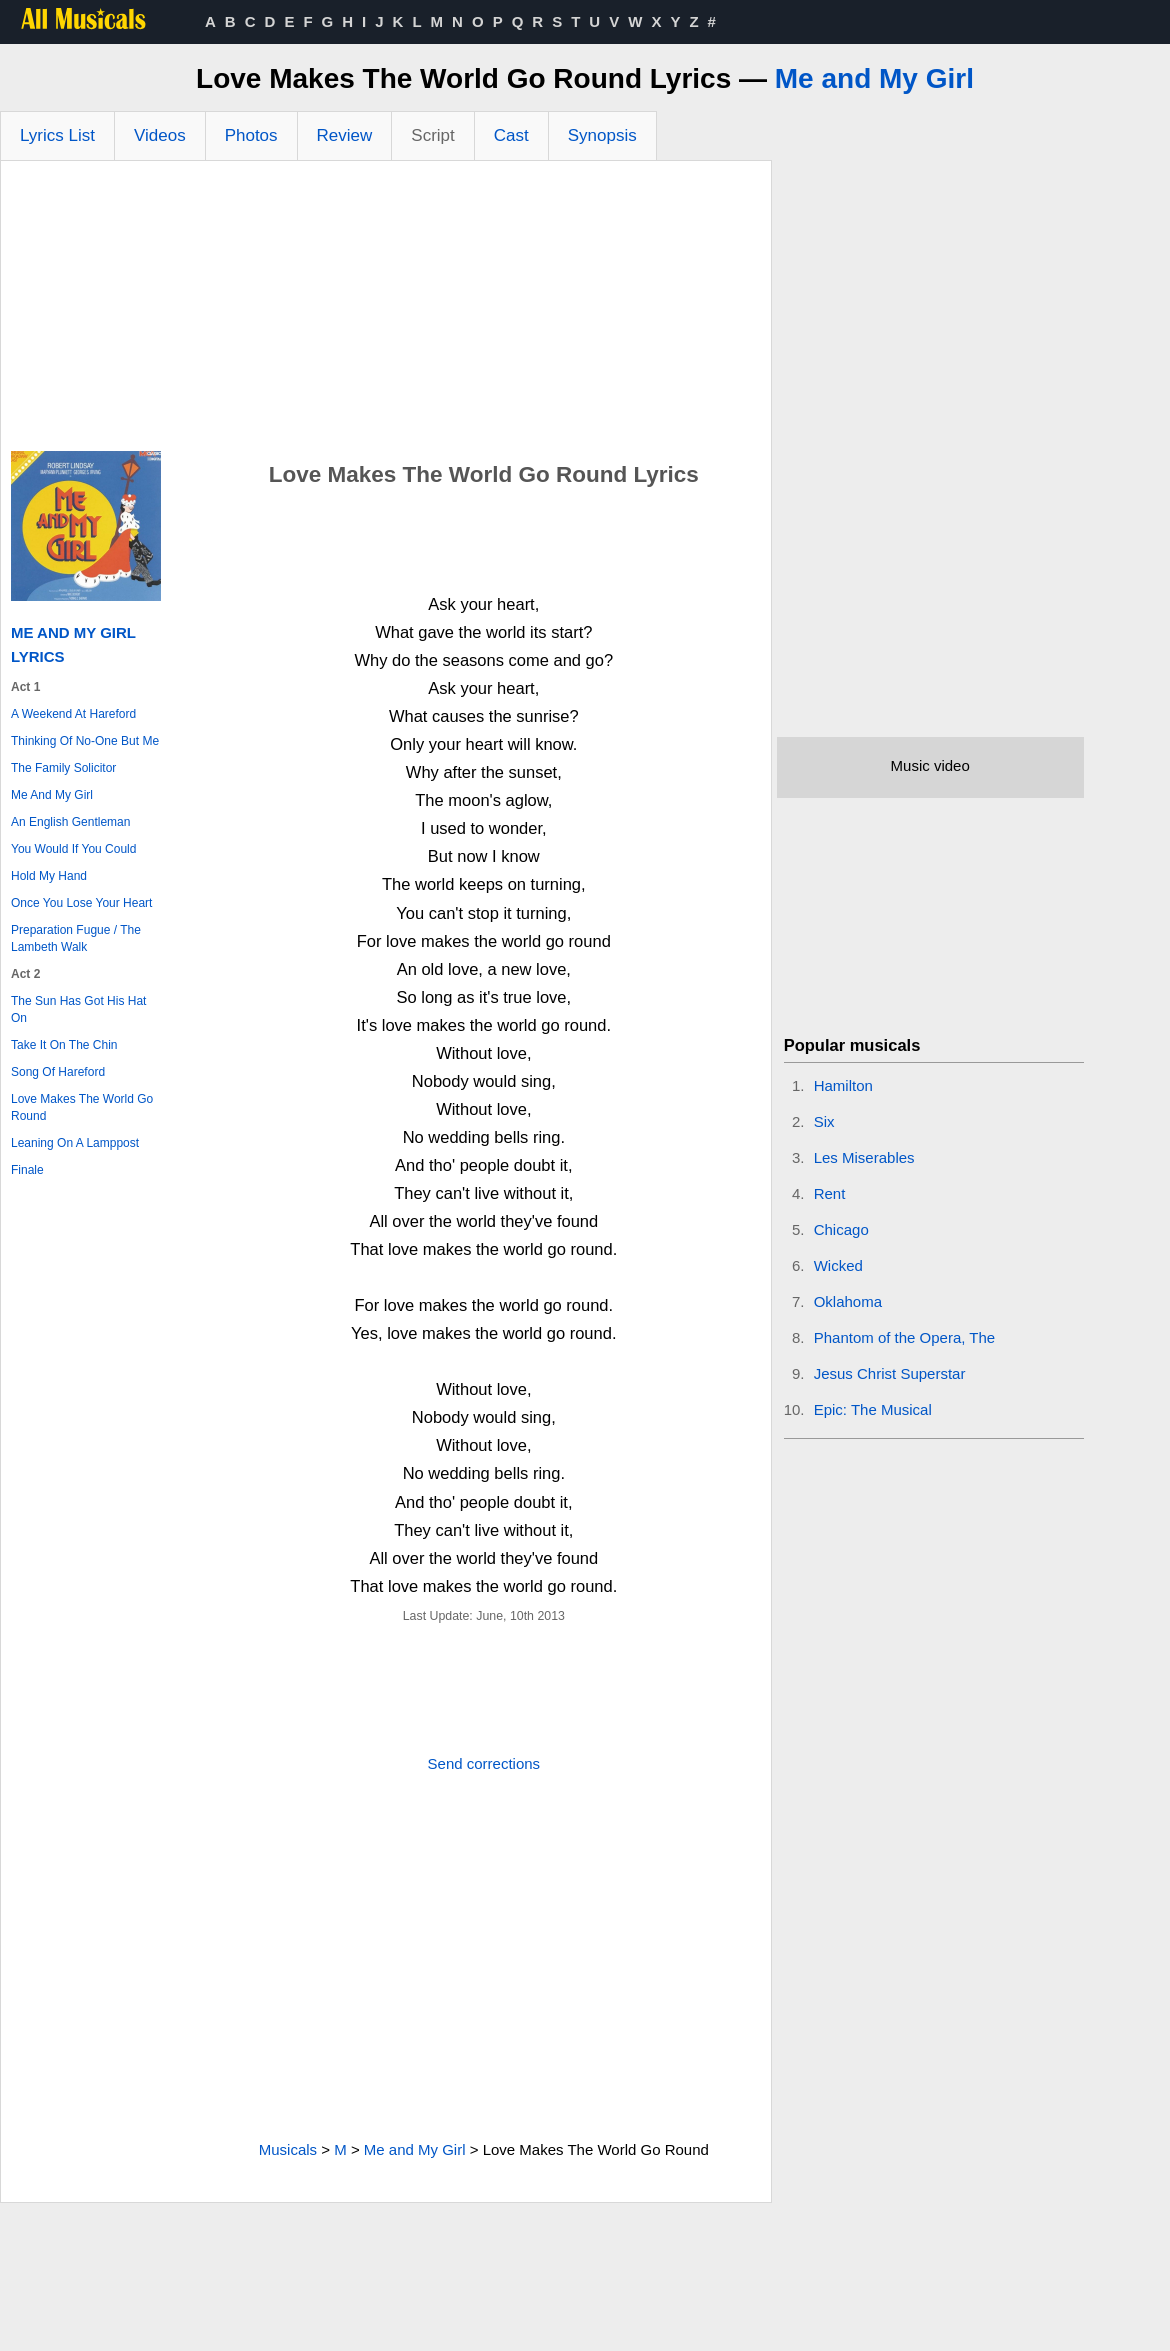 Image resolution: width=1170 pixels, height=2351 pixels. What do you see at coordinates (49, 876) in the screenshot?
I see `Hold My Hand` at bounding box center [49, 876].